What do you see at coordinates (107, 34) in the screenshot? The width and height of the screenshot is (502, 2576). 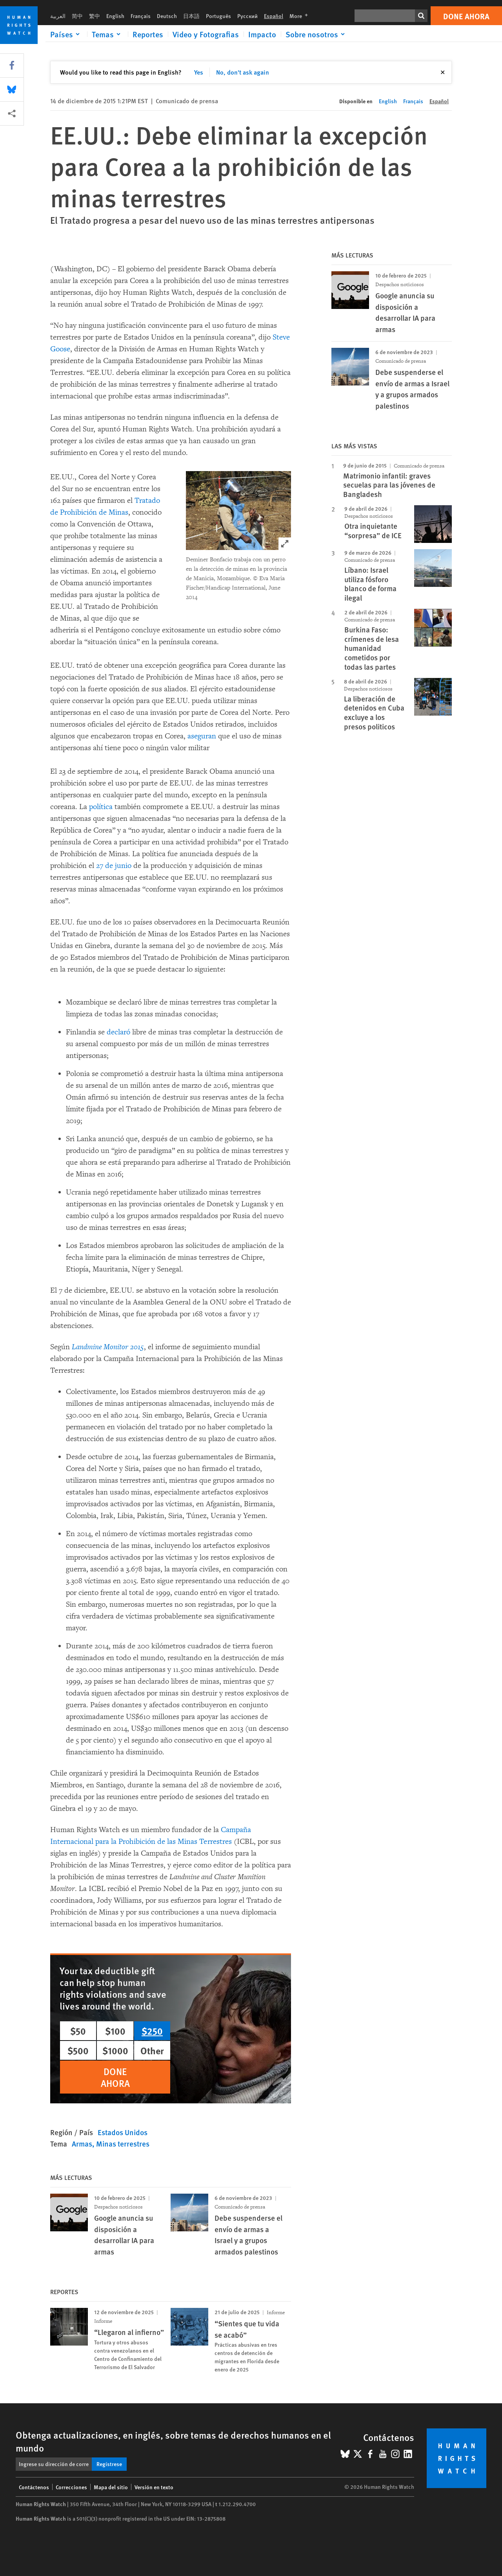 I see `[Click to expand Temas]` at bounding box center [107, 34].